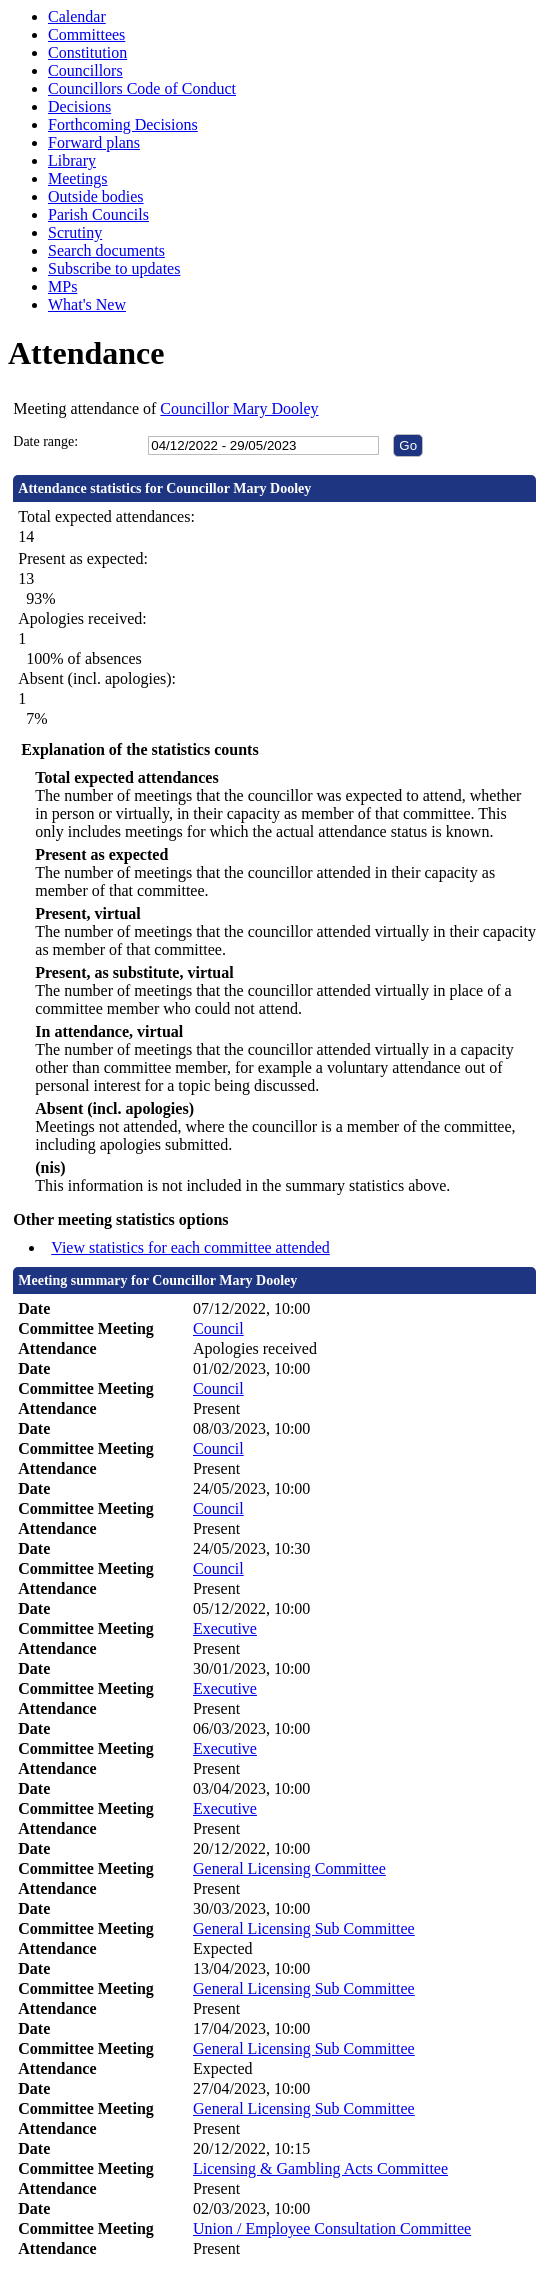  Describe the element at coordinates (79, 106) in the screenshot. I see `Decisions` at that location.